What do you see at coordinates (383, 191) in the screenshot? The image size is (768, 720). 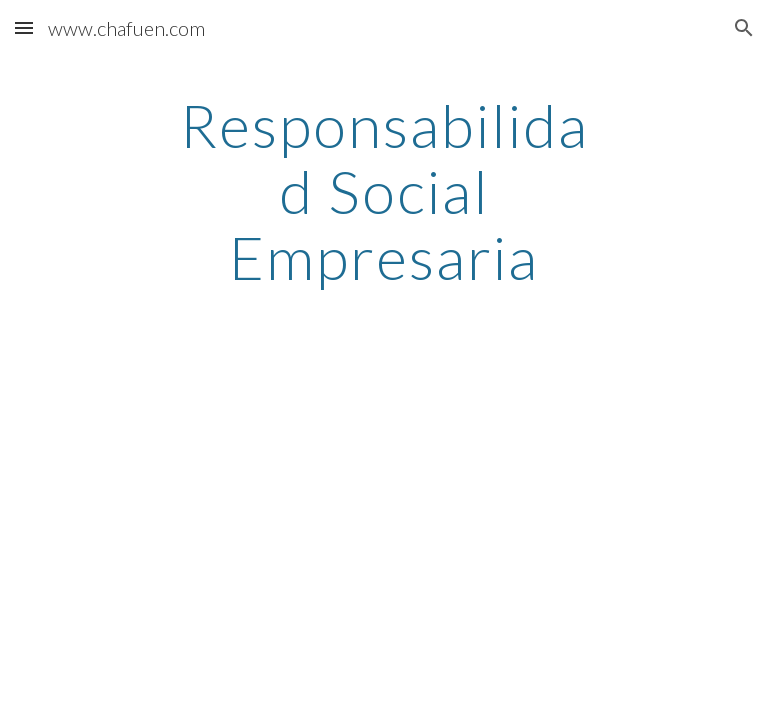 I see `[main]` at bounding box center [383, 191].